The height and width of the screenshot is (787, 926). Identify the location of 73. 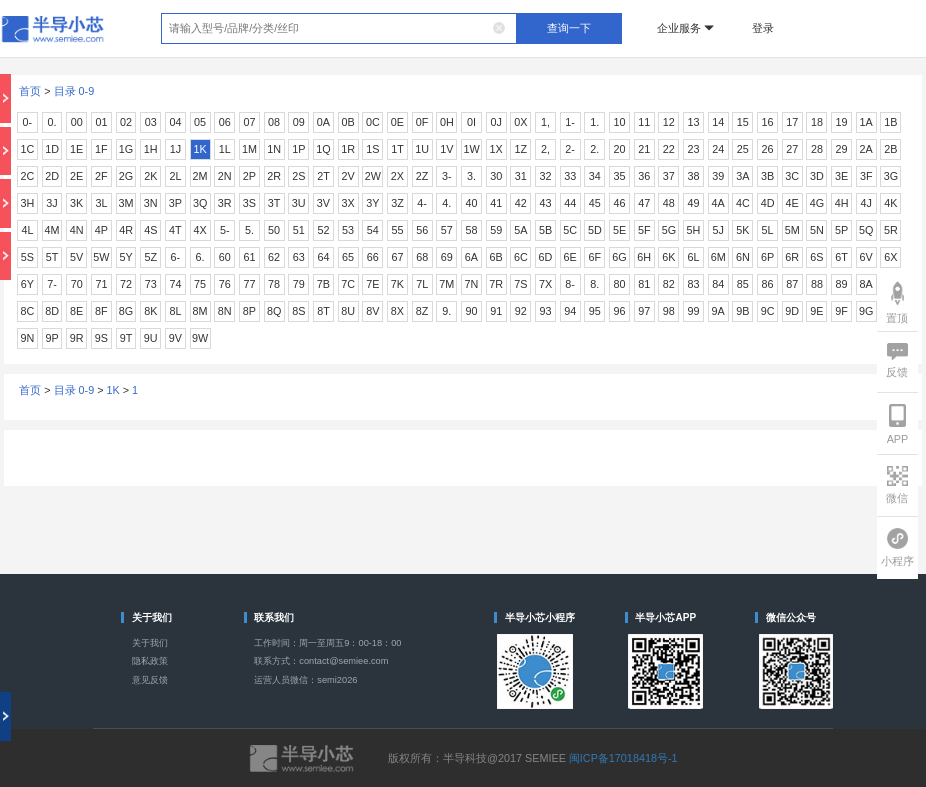
(151, 284).